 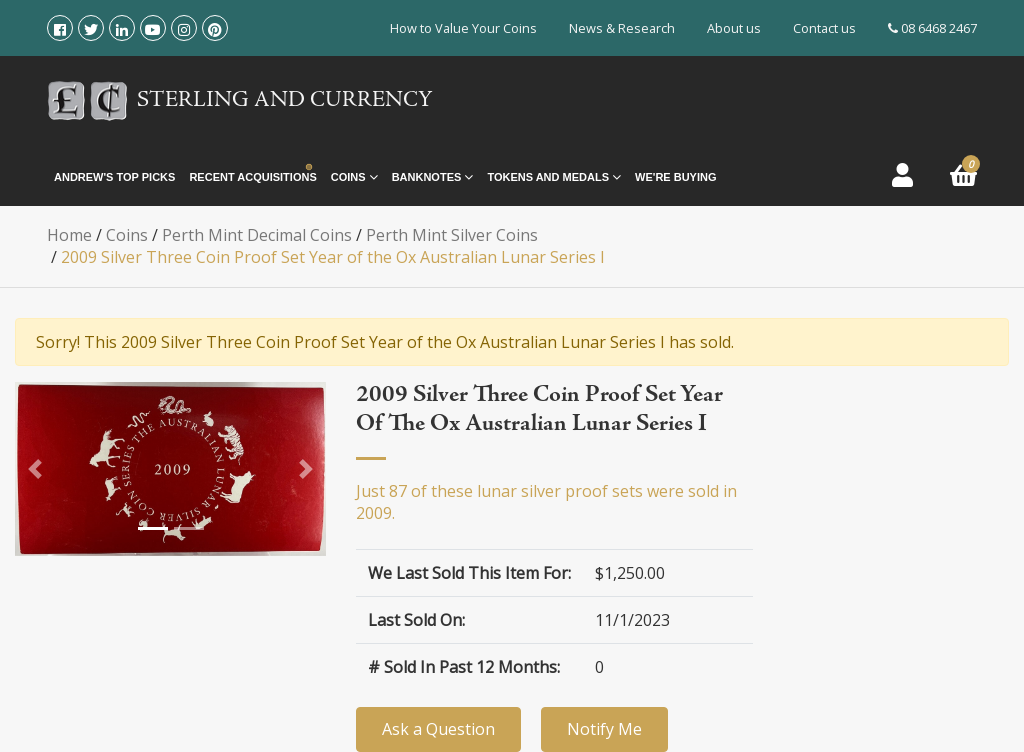 What do you see at coordinates (354, 177) in the screenshot?
I see `Coins` at bounding box center [354, 177].